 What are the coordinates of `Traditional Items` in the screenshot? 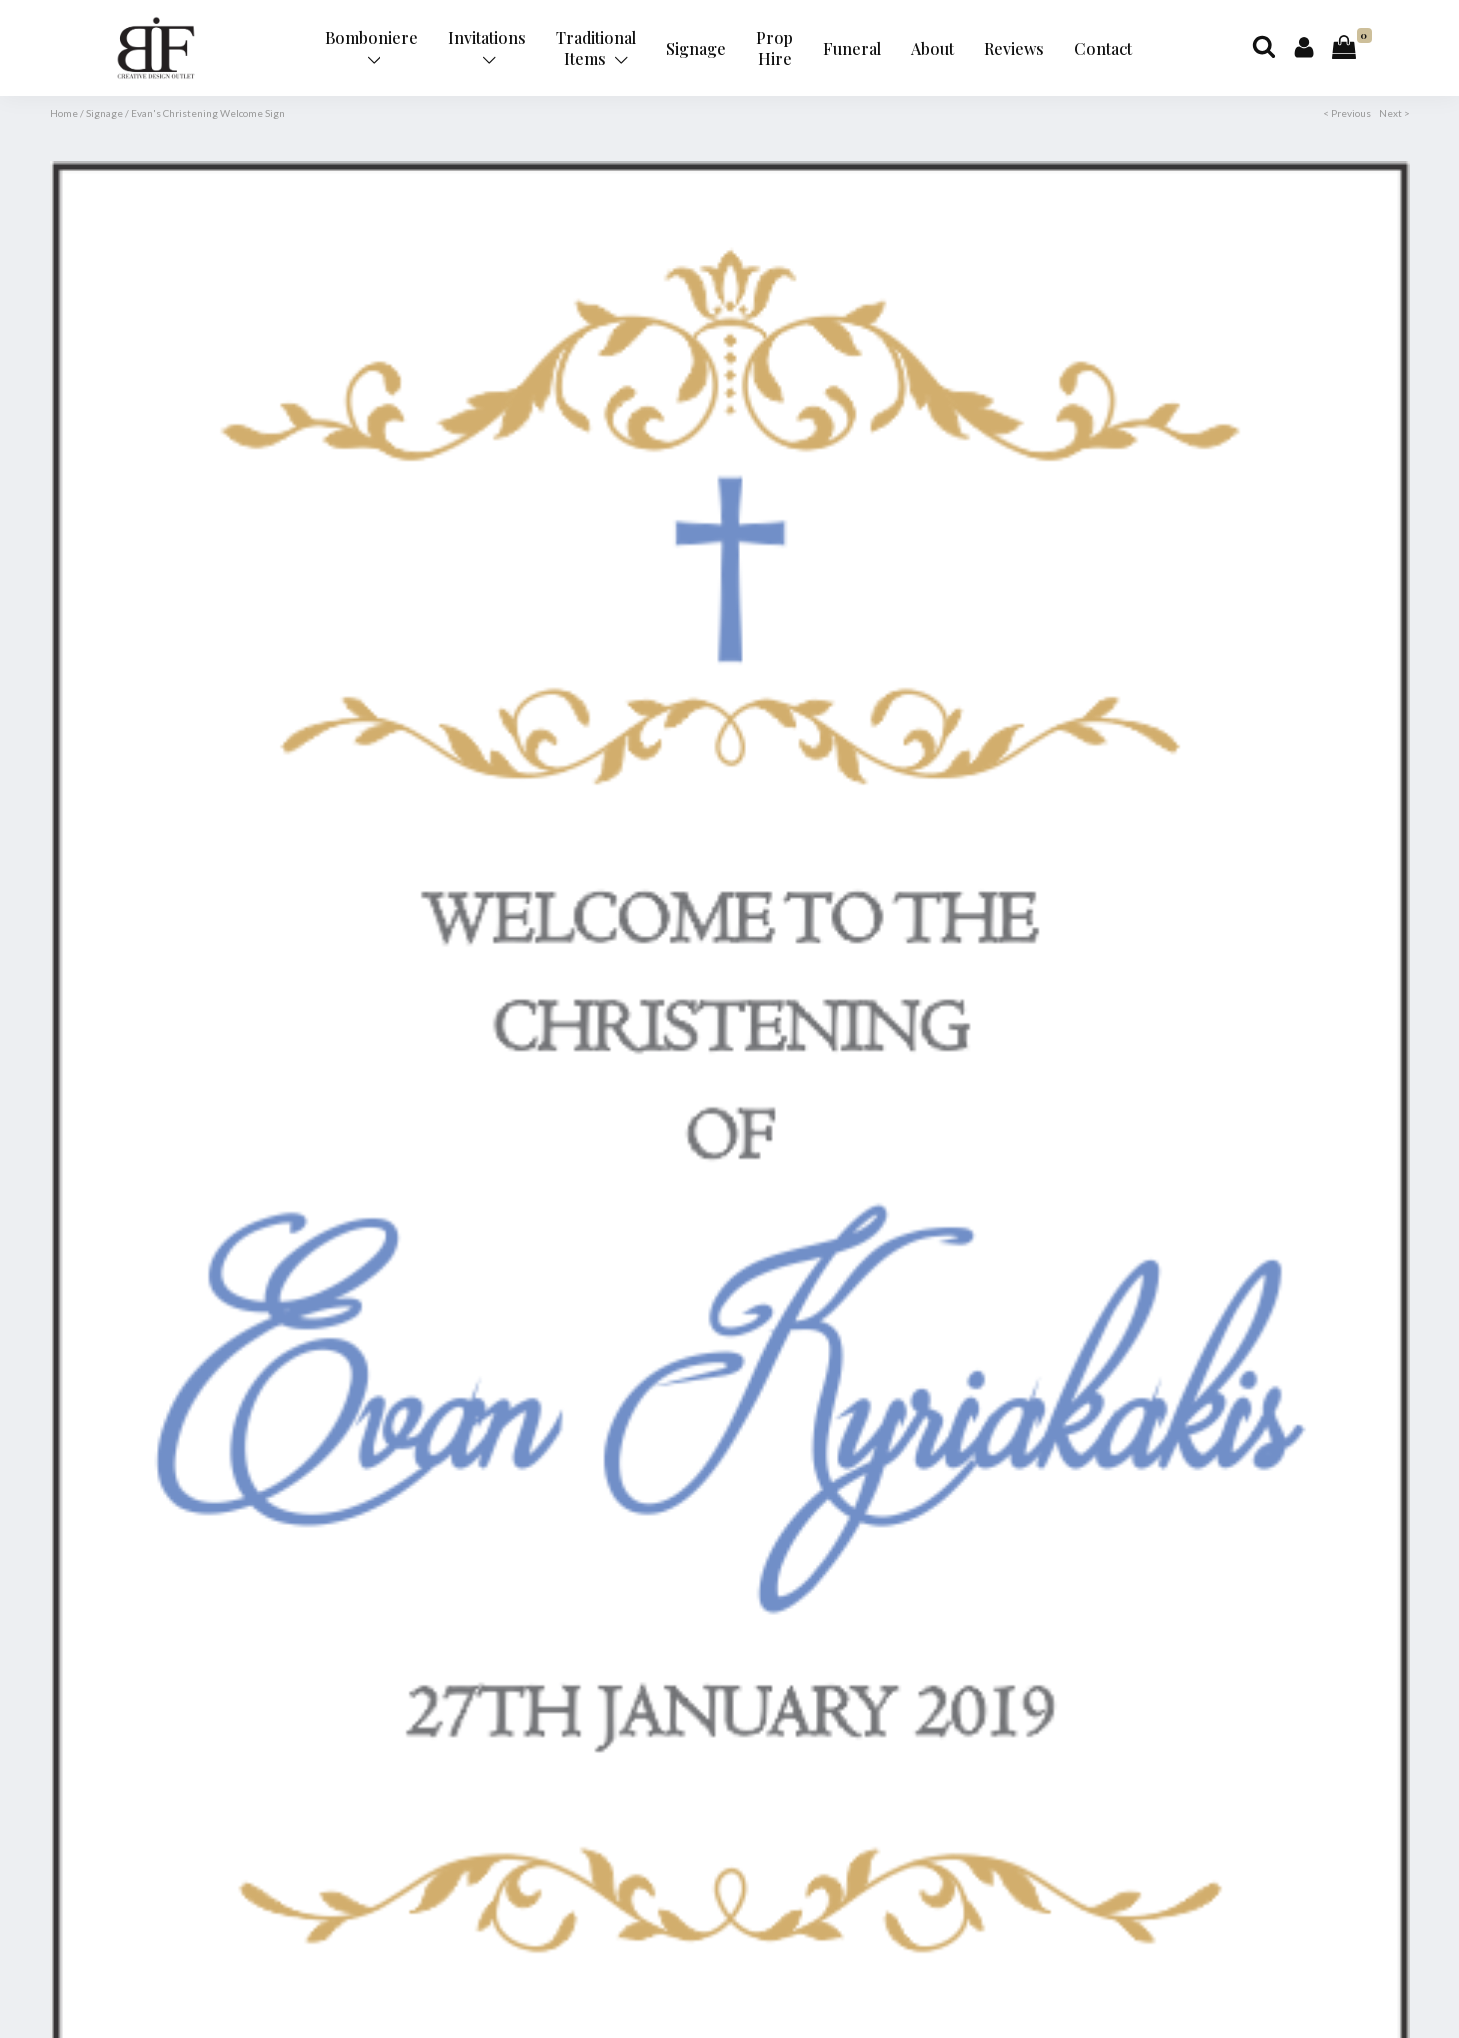 It's located at (596, 48).